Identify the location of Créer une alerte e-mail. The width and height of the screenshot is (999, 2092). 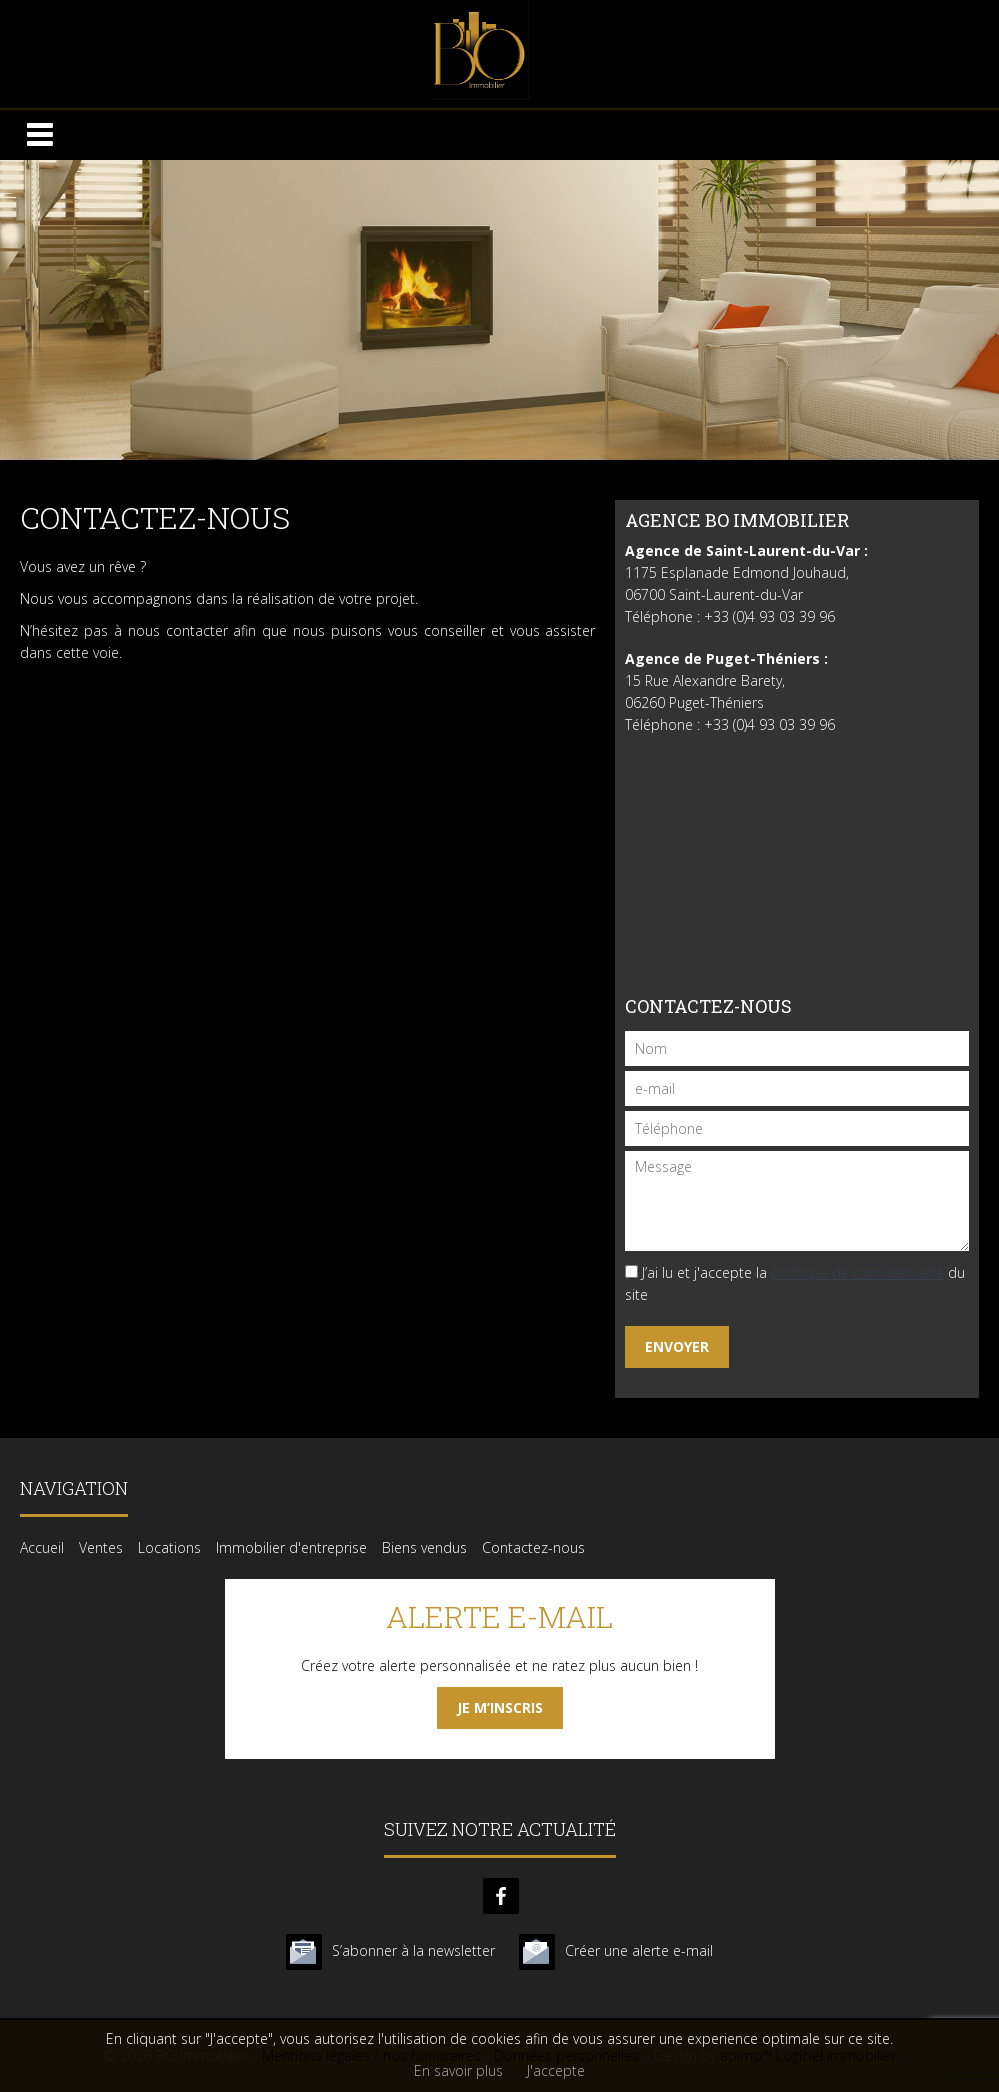
(639, 1950).